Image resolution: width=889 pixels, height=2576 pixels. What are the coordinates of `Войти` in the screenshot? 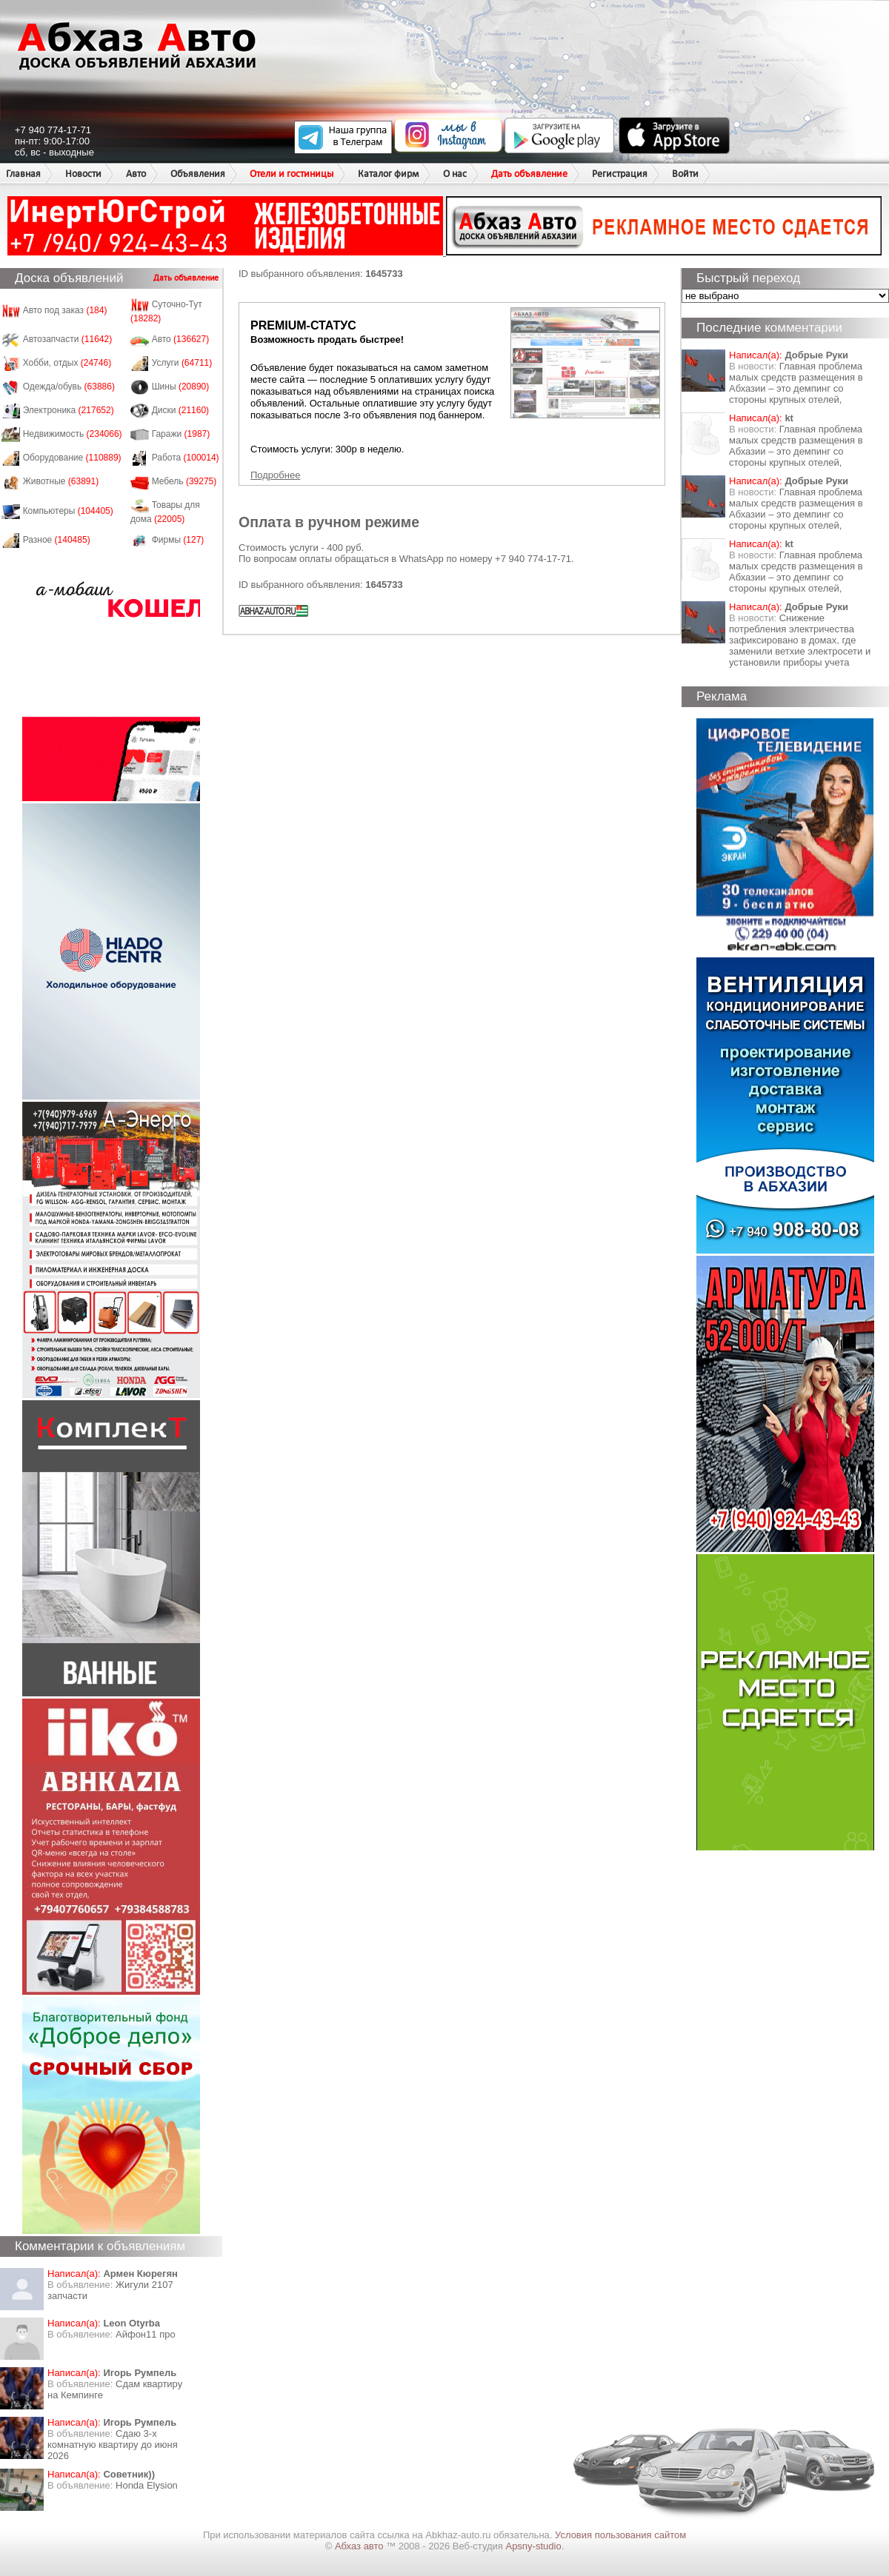 It's located at (685, 173).